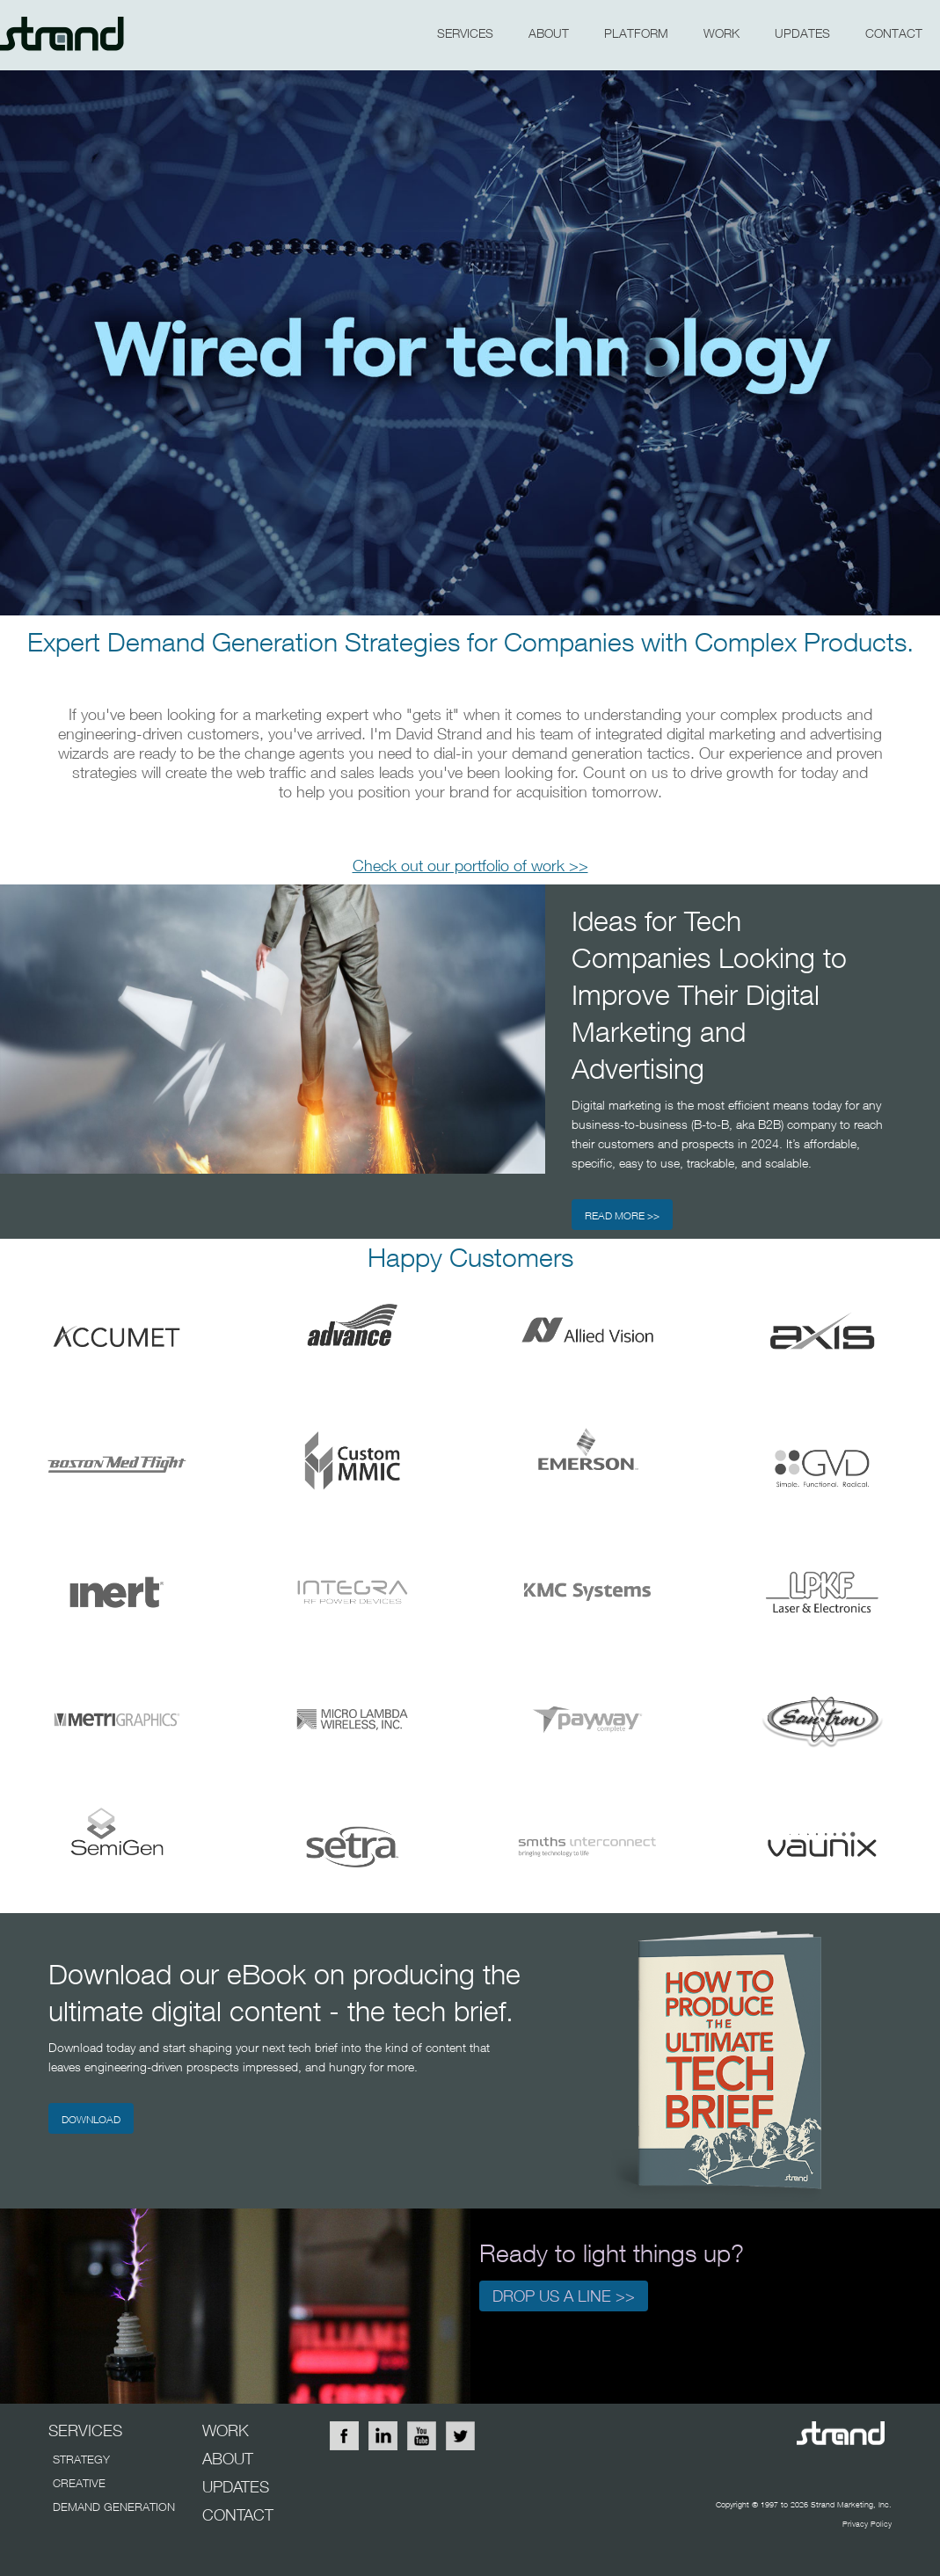 The height and width of the screenshot is (2576, 940). Describe the element at coordinates (622, 1215) in the screenshot. I see `READ MORE >>` at that location.